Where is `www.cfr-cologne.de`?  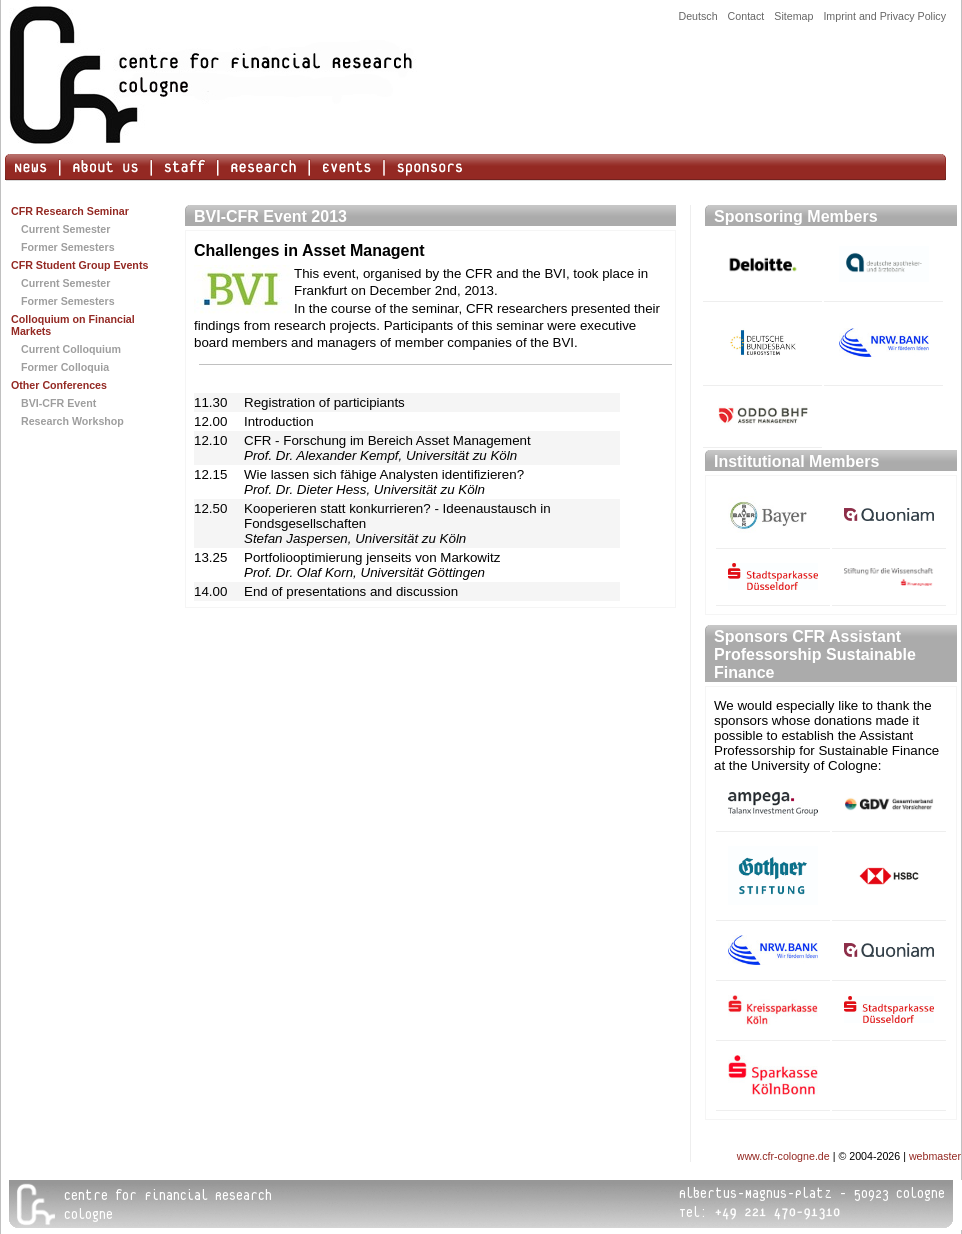
www.cfr-cologne.de is located at coordinates (783, 1156).